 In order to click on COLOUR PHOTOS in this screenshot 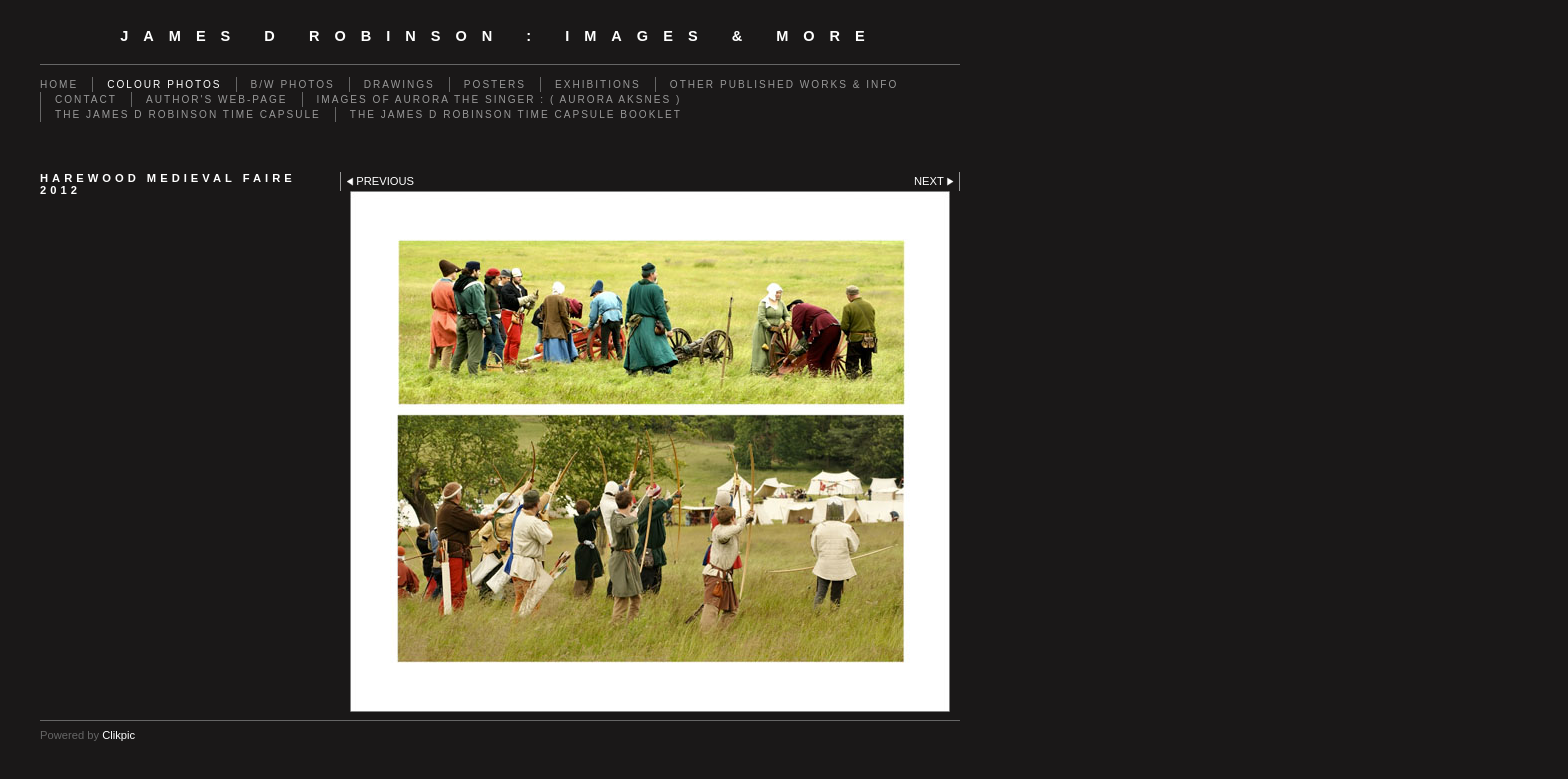, I will do `click(164, 84)`.